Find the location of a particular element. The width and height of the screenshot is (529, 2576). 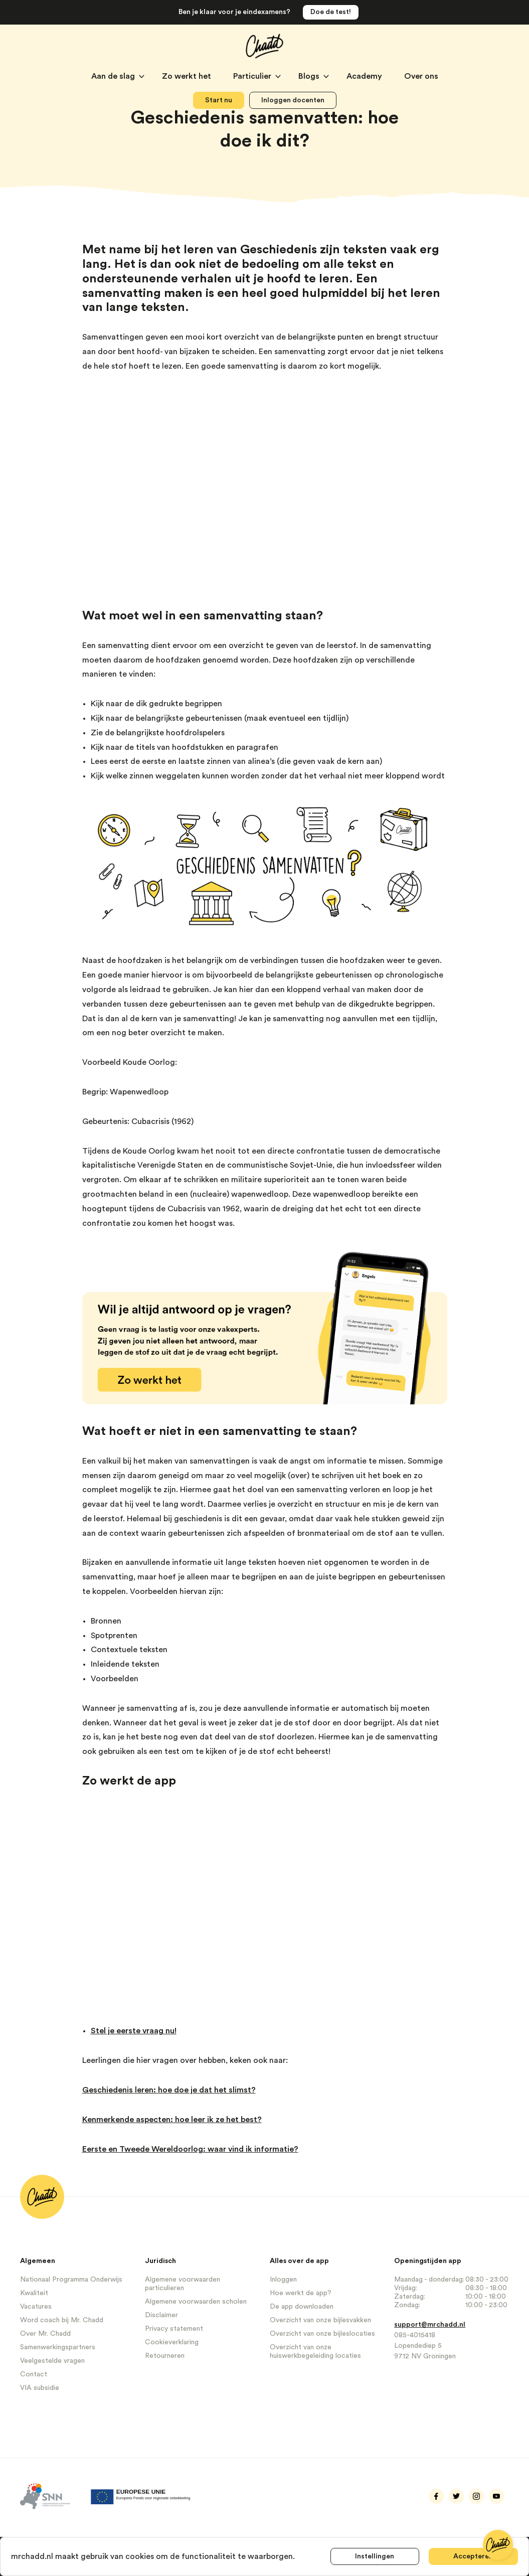

VIA subsidie is located at coordinates (39, 2387).